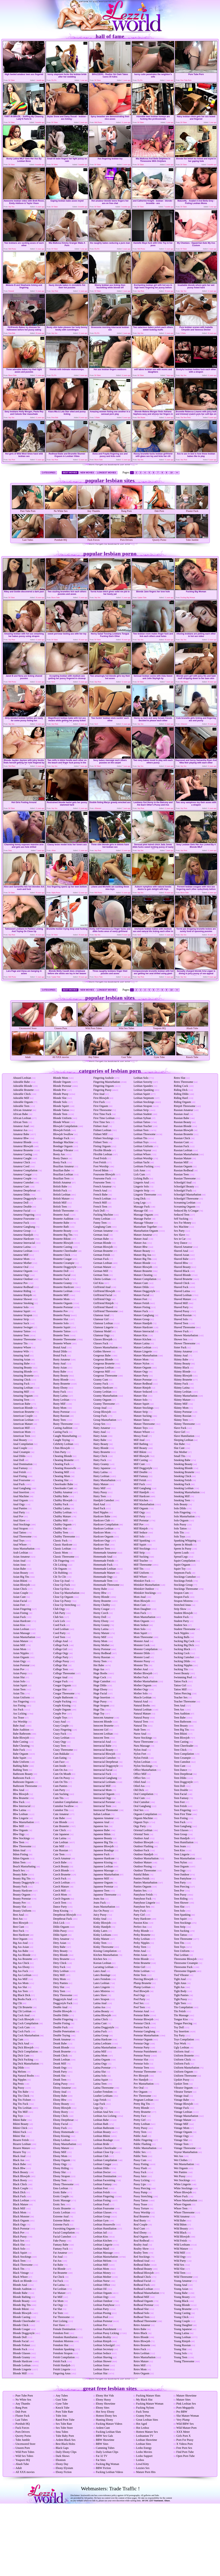  What do you see at coordinates (104, 1403) in the screenshot?
I see `Granny Threesome` at bounding box center [104, 1403].